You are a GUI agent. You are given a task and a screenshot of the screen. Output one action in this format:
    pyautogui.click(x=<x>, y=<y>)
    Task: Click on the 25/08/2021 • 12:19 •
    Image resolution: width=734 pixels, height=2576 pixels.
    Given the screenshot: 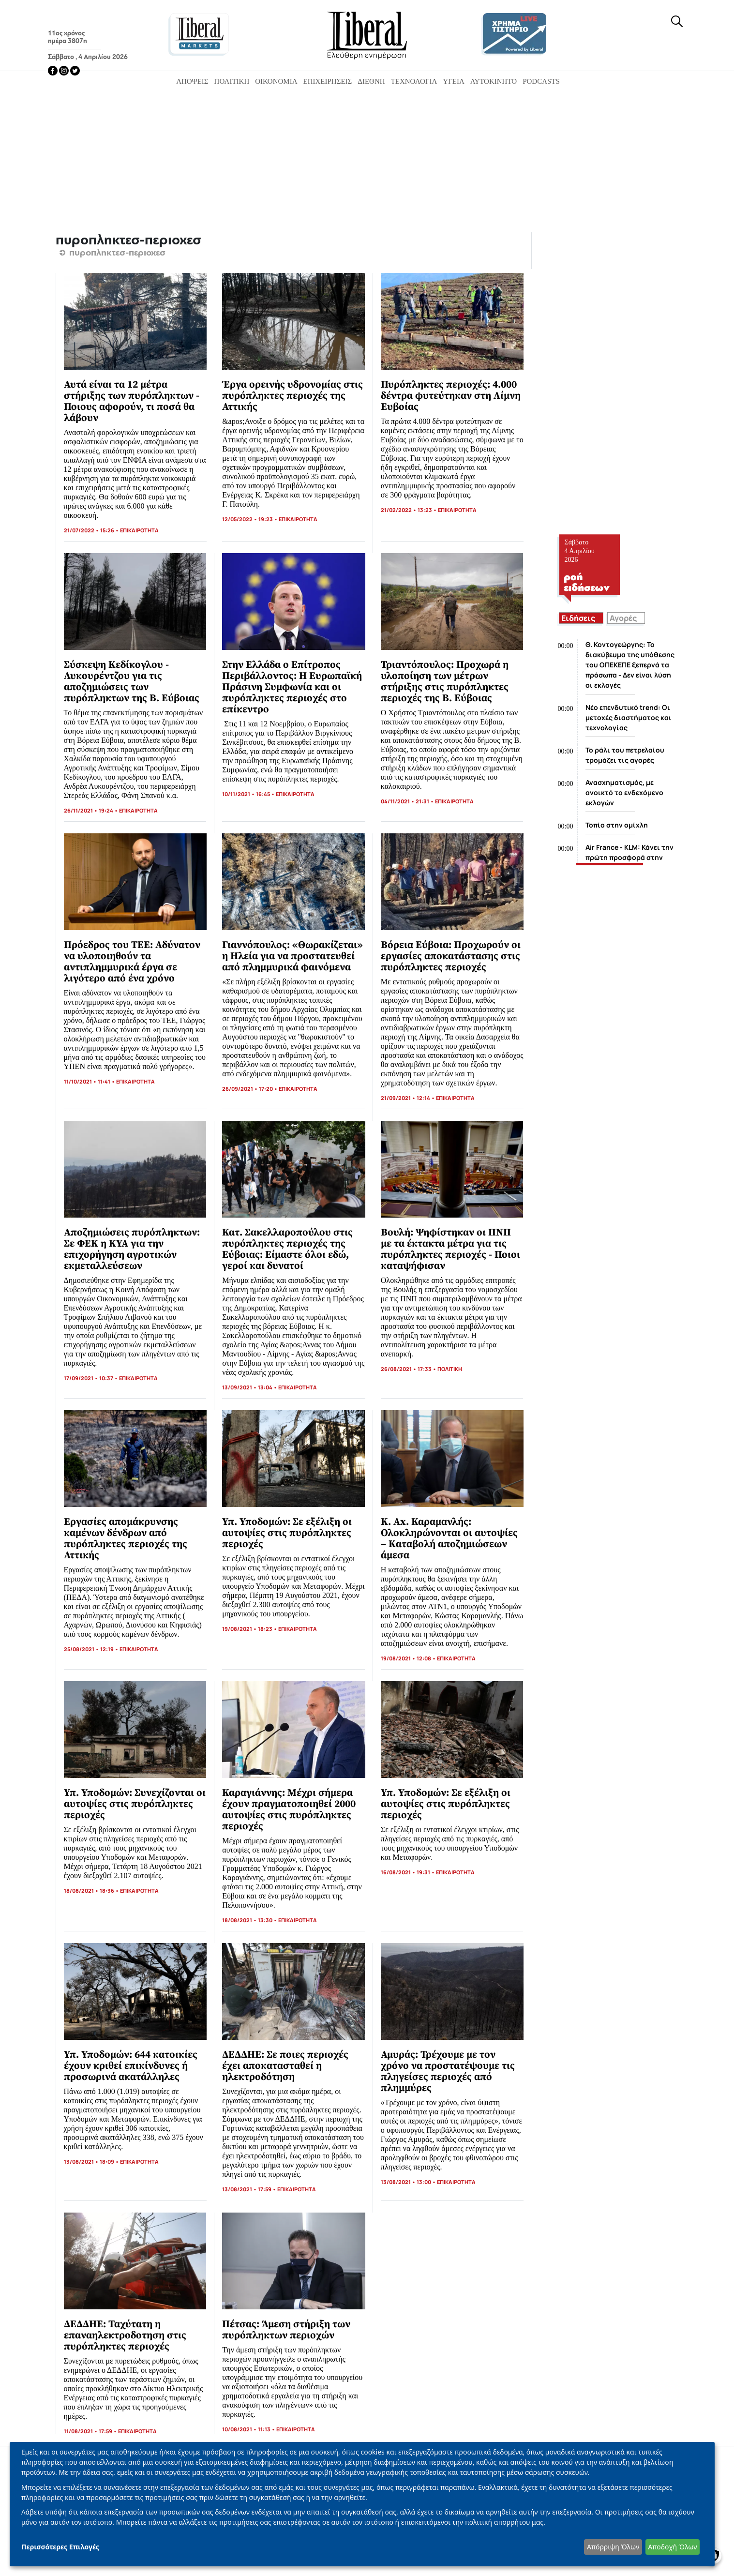 What is the action you would take?
    pyautogui.click(x=92, y=1649)
    